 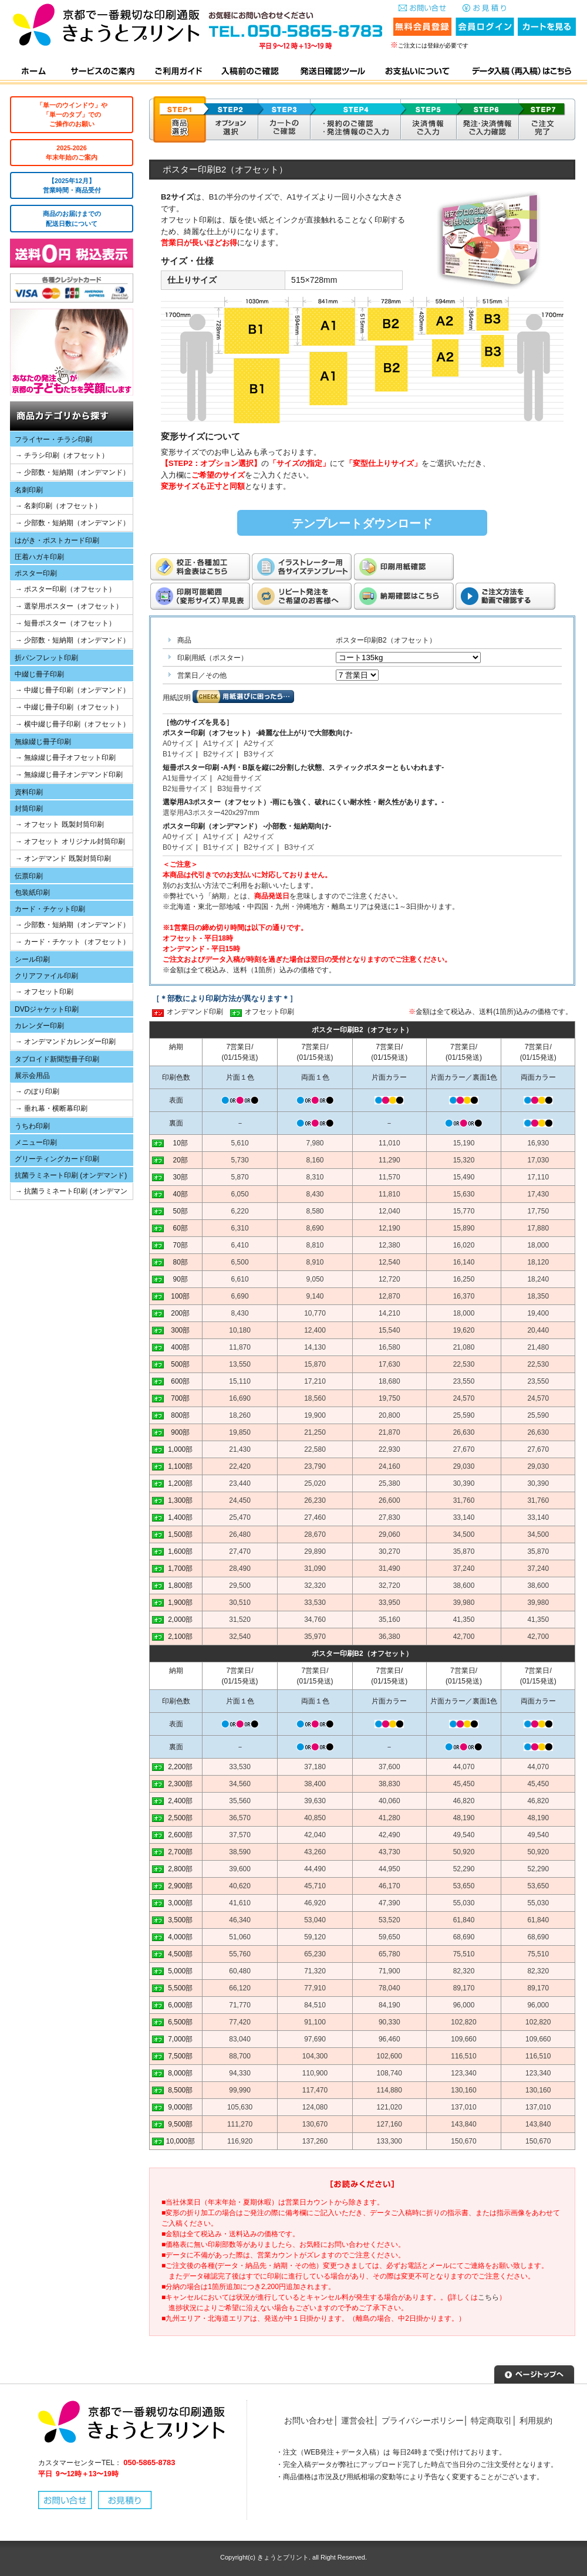 What do you see at coordinates (240, 1886) in the screenshot?
I see `40,620` at bounding box center [240, 1886].